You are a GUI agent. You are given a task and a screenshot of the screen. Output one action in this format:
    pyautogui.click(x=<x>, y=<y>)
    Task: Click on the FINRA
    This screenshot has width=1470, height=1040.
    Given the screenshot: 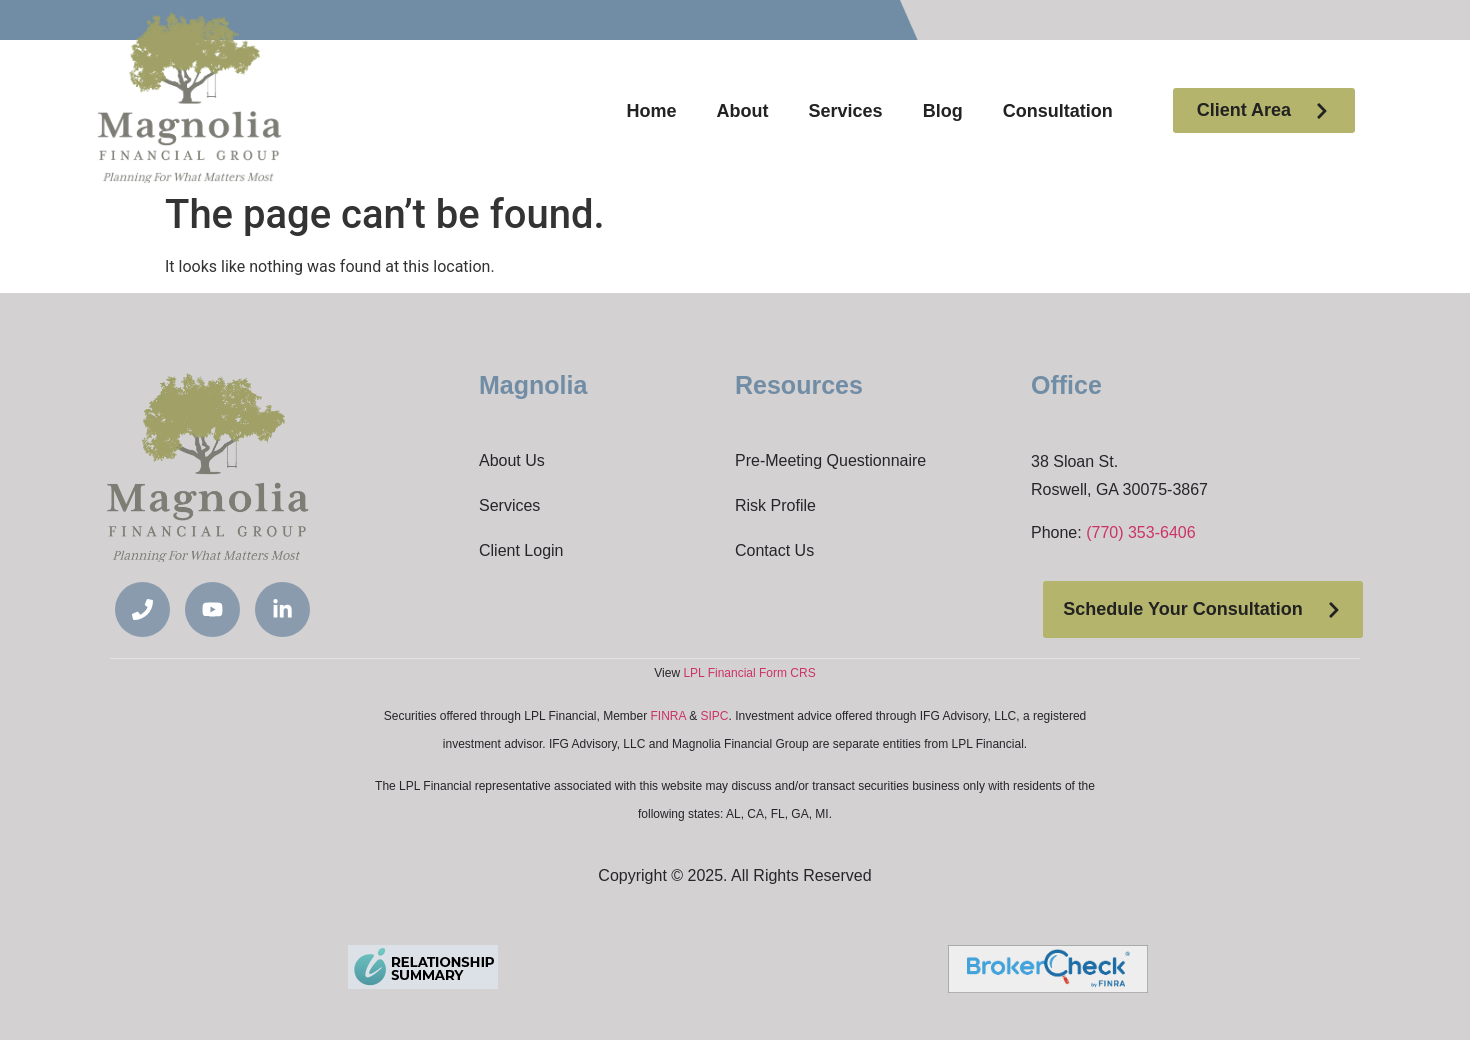 What is the action you would take?
    pyautogui.click(x=668, y=716)
    